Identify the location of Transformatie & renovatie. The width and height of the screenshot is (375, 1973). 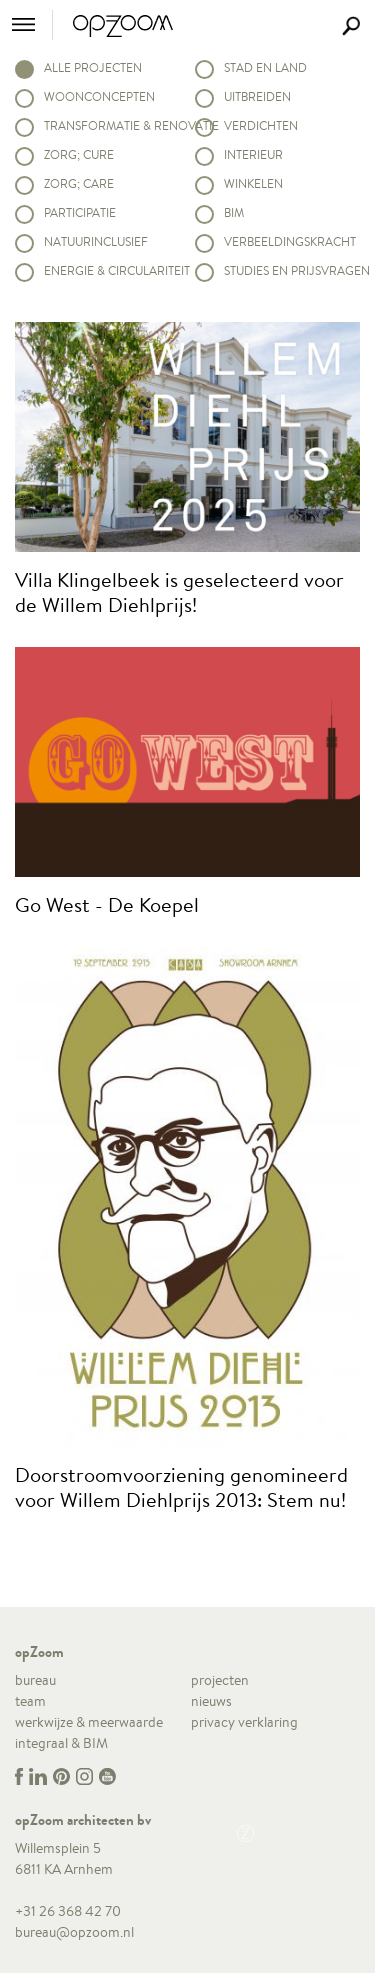
(112, 125).